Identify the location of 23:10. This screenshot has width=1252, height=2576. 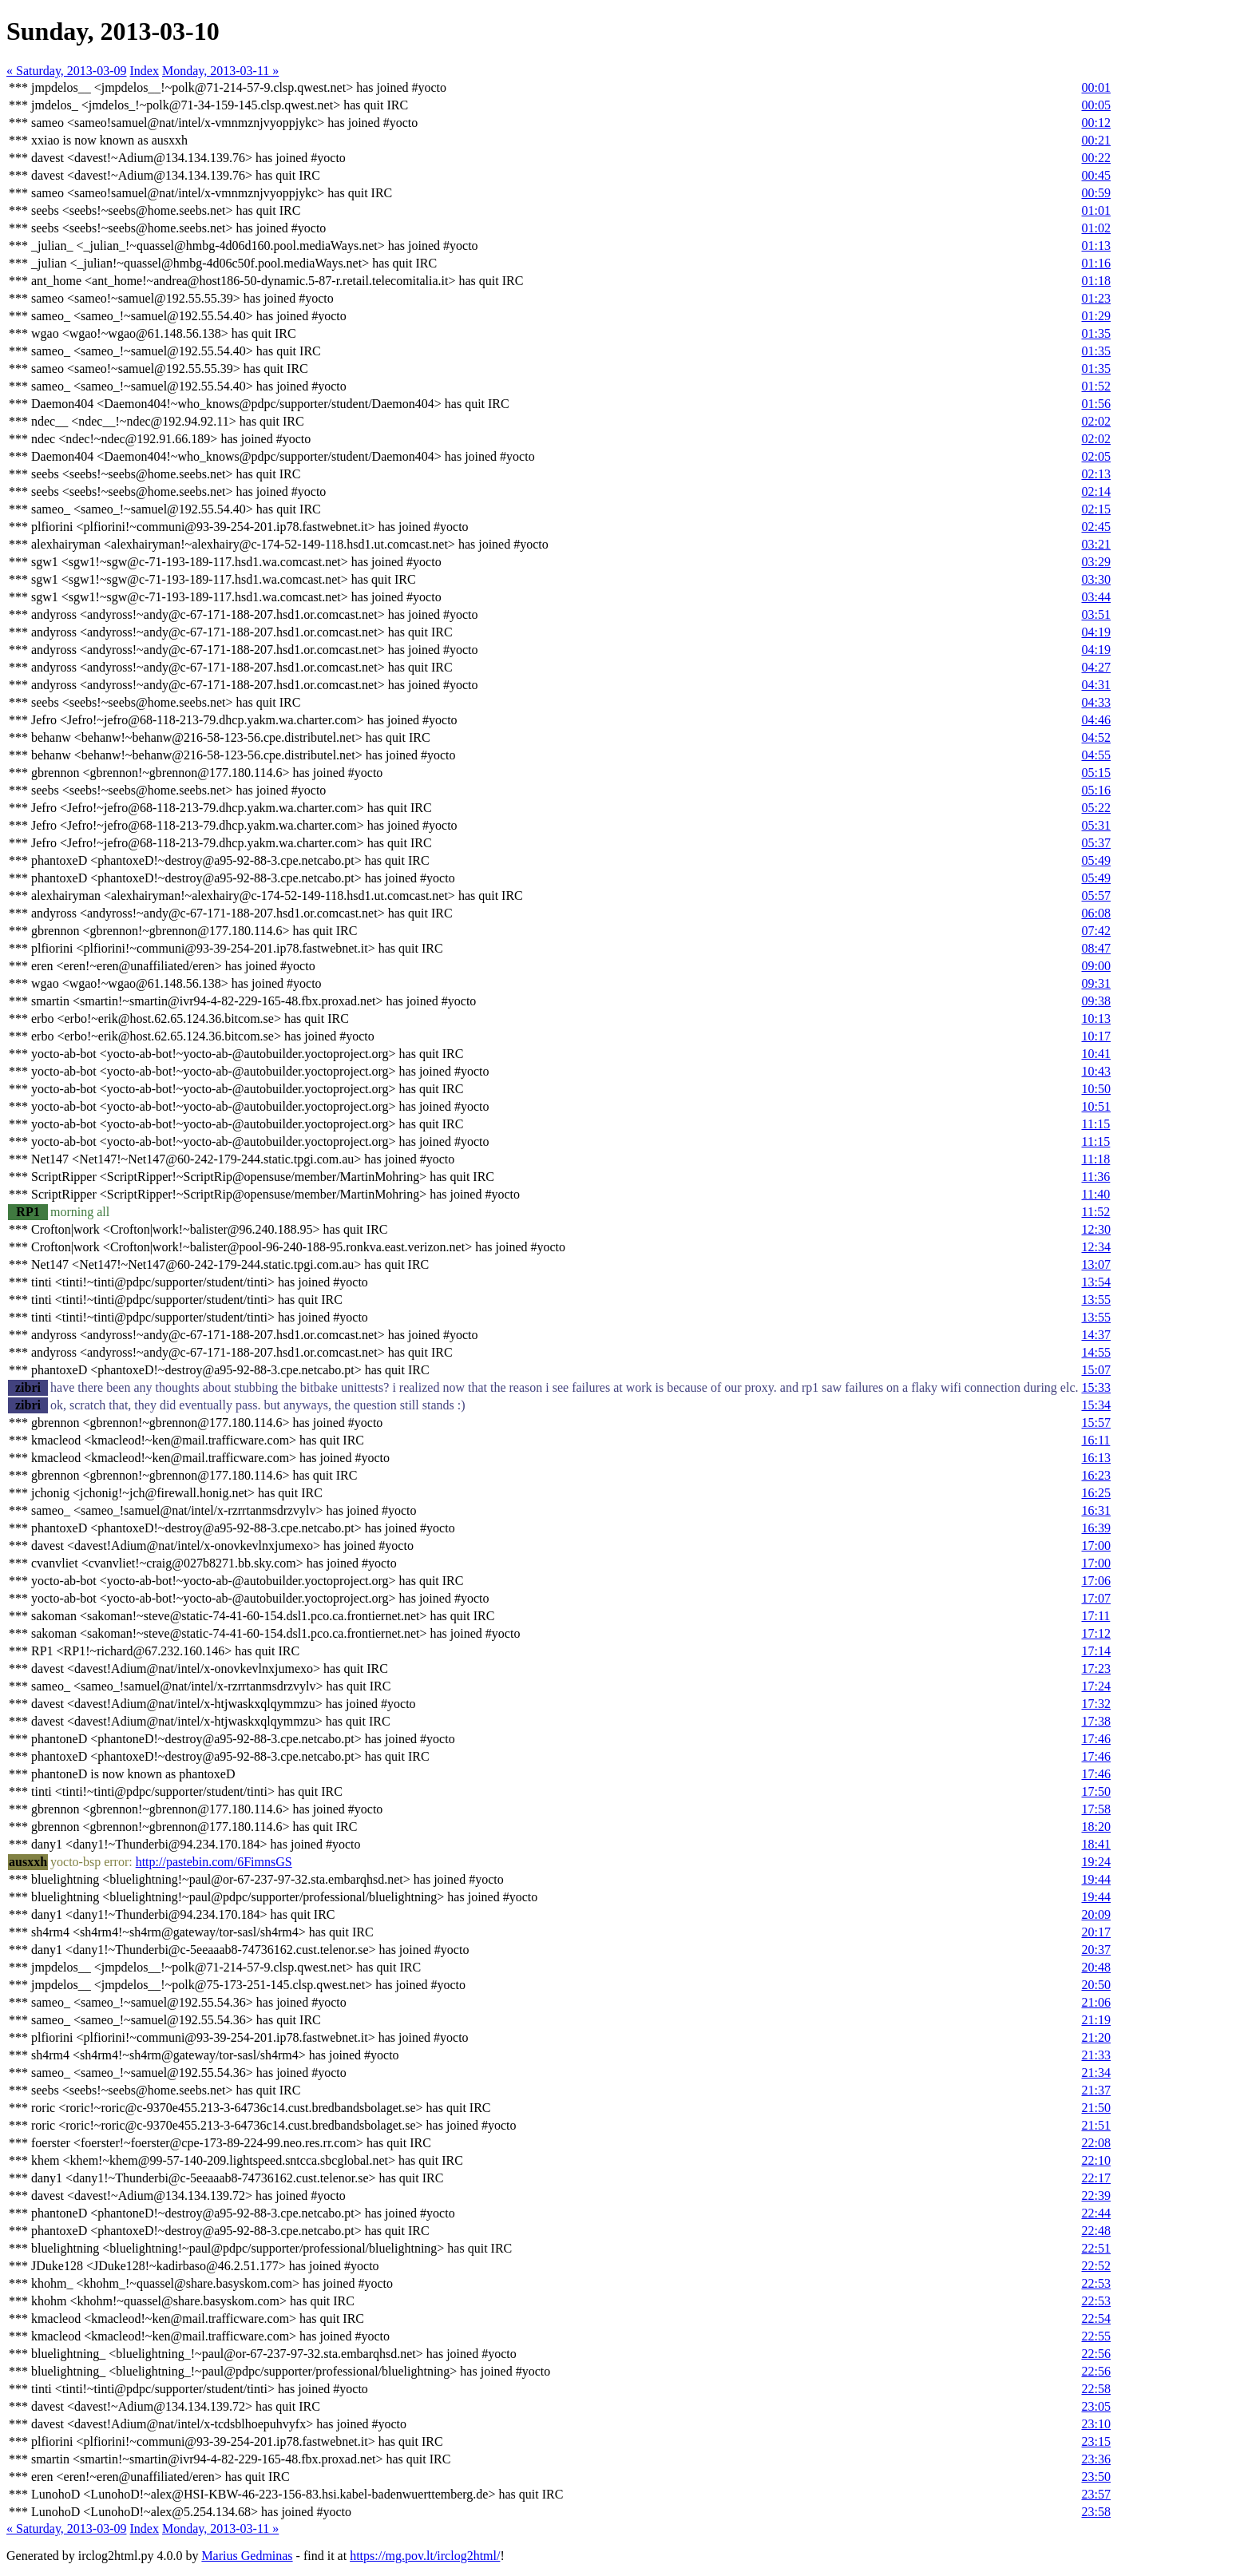
(1095, 2424).